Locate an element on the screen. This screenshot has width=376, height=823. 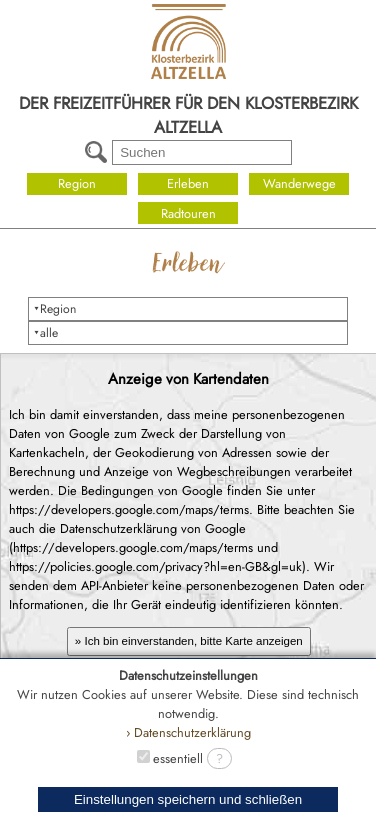
› Datenschutzerklärung is located at coordinates (188, 732).